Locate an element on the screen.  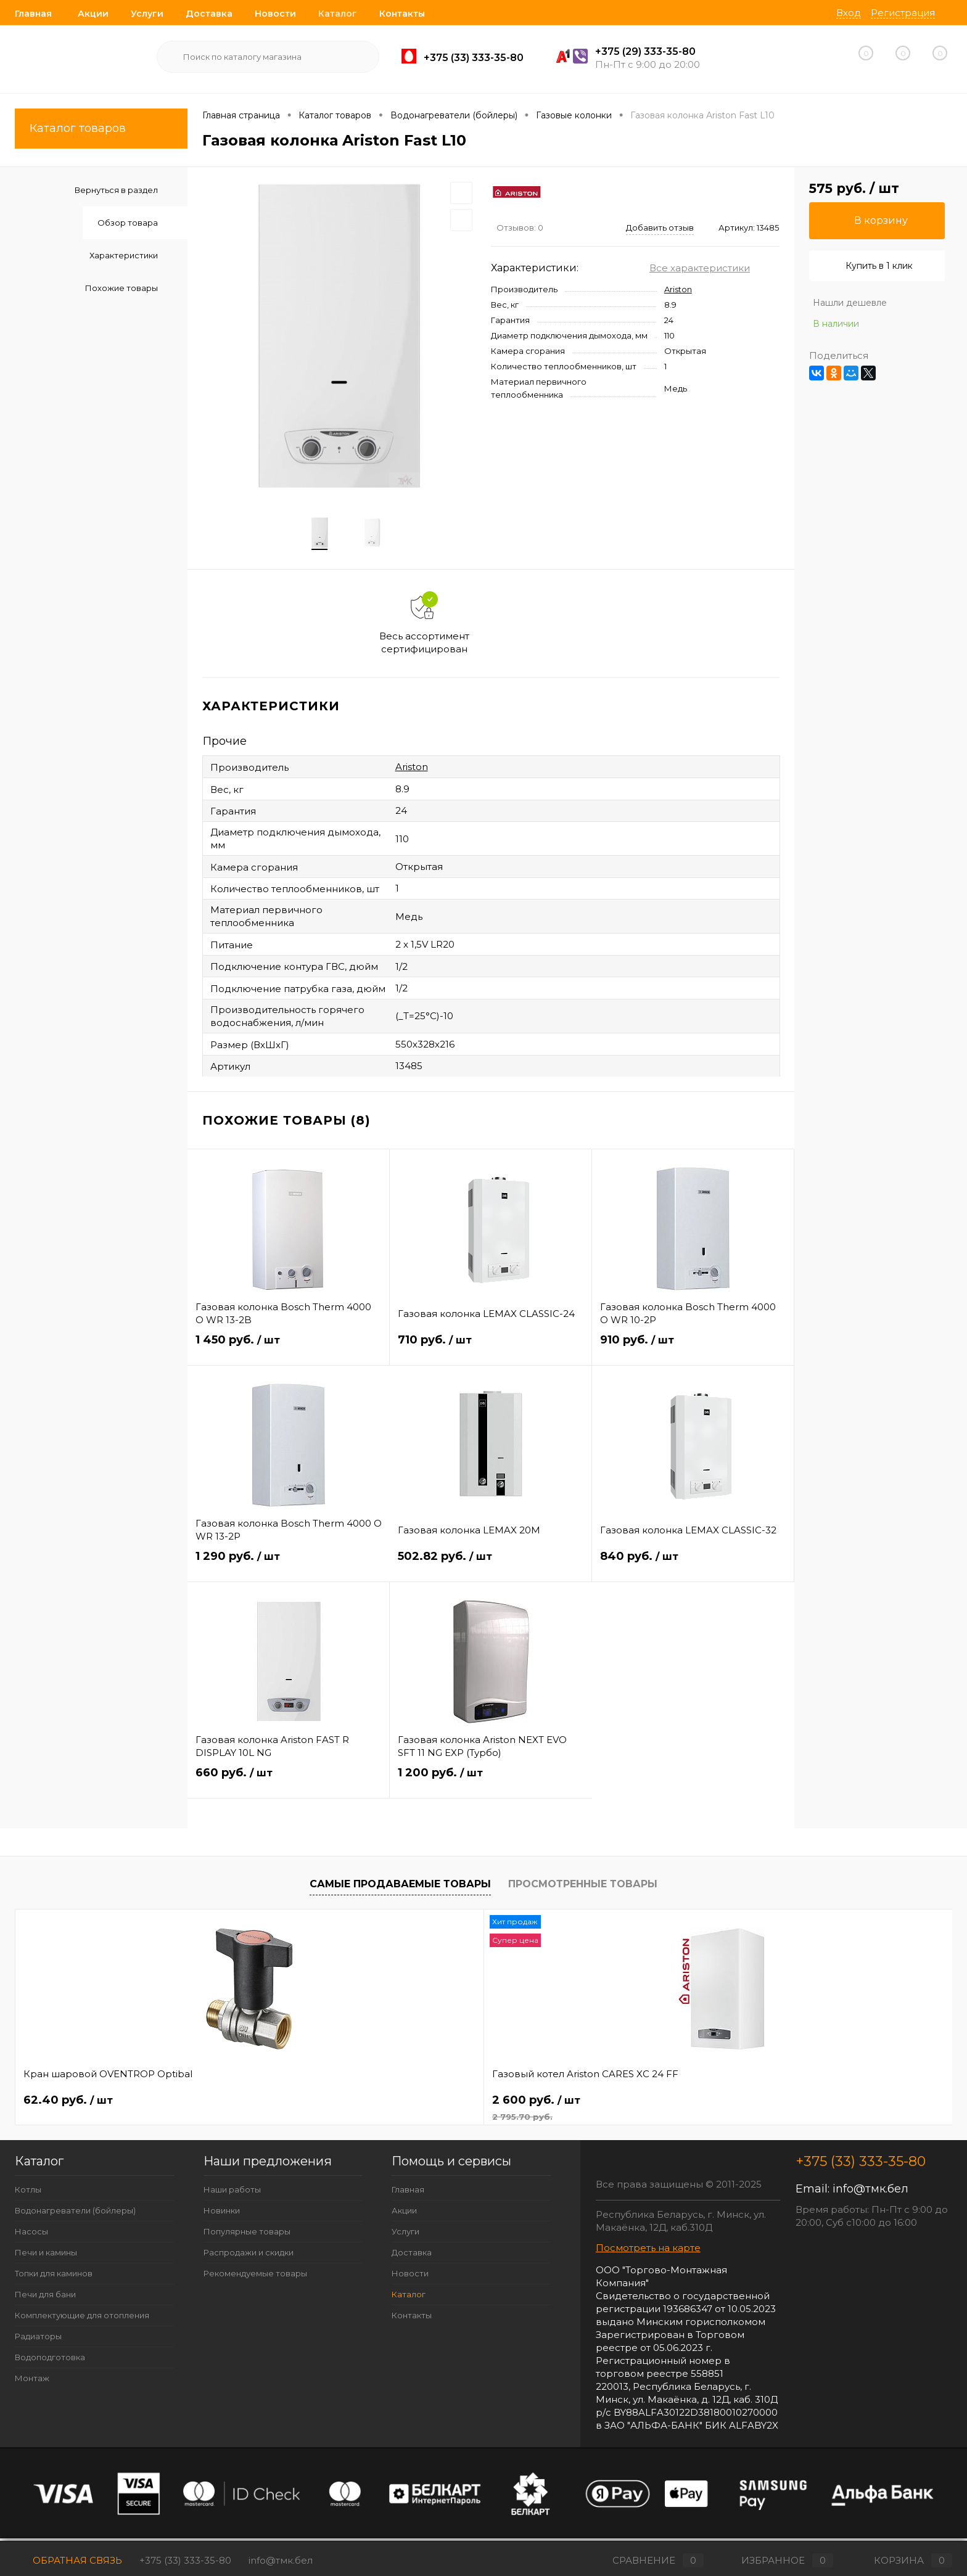
663 руб. is located at coordinates (811, 2104).